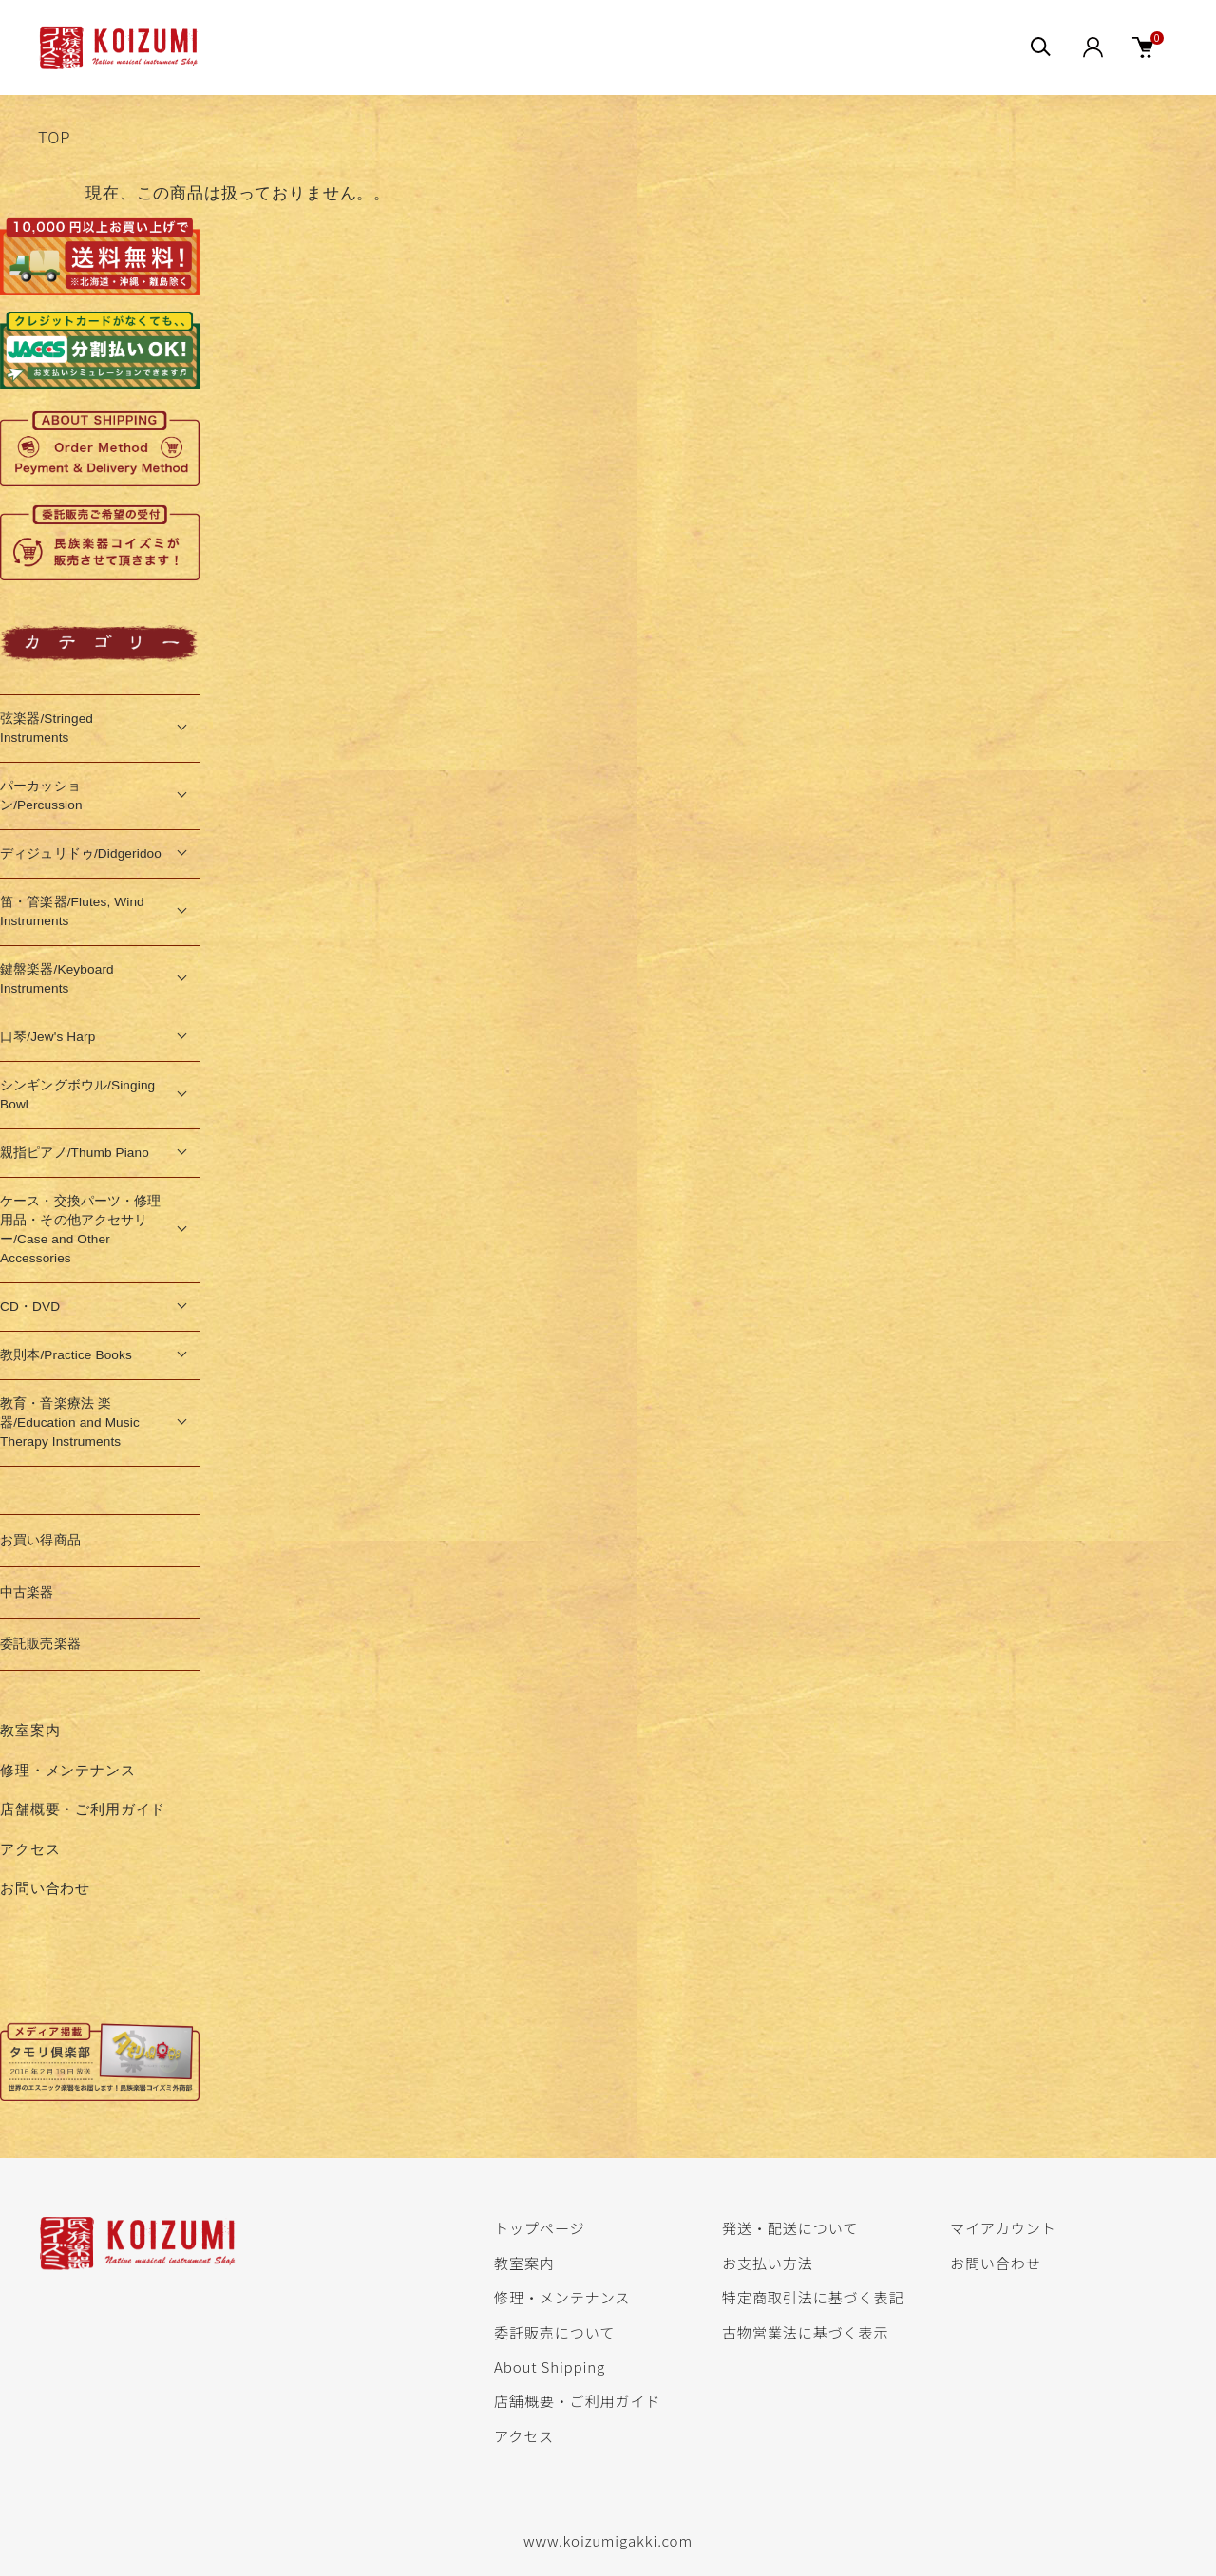 This screenshot has width=1216, height=2576. Describe the element at coordinates (77, 1094) in the screenshot. I see `シンギングボウル/Singing Bowl` at that location.